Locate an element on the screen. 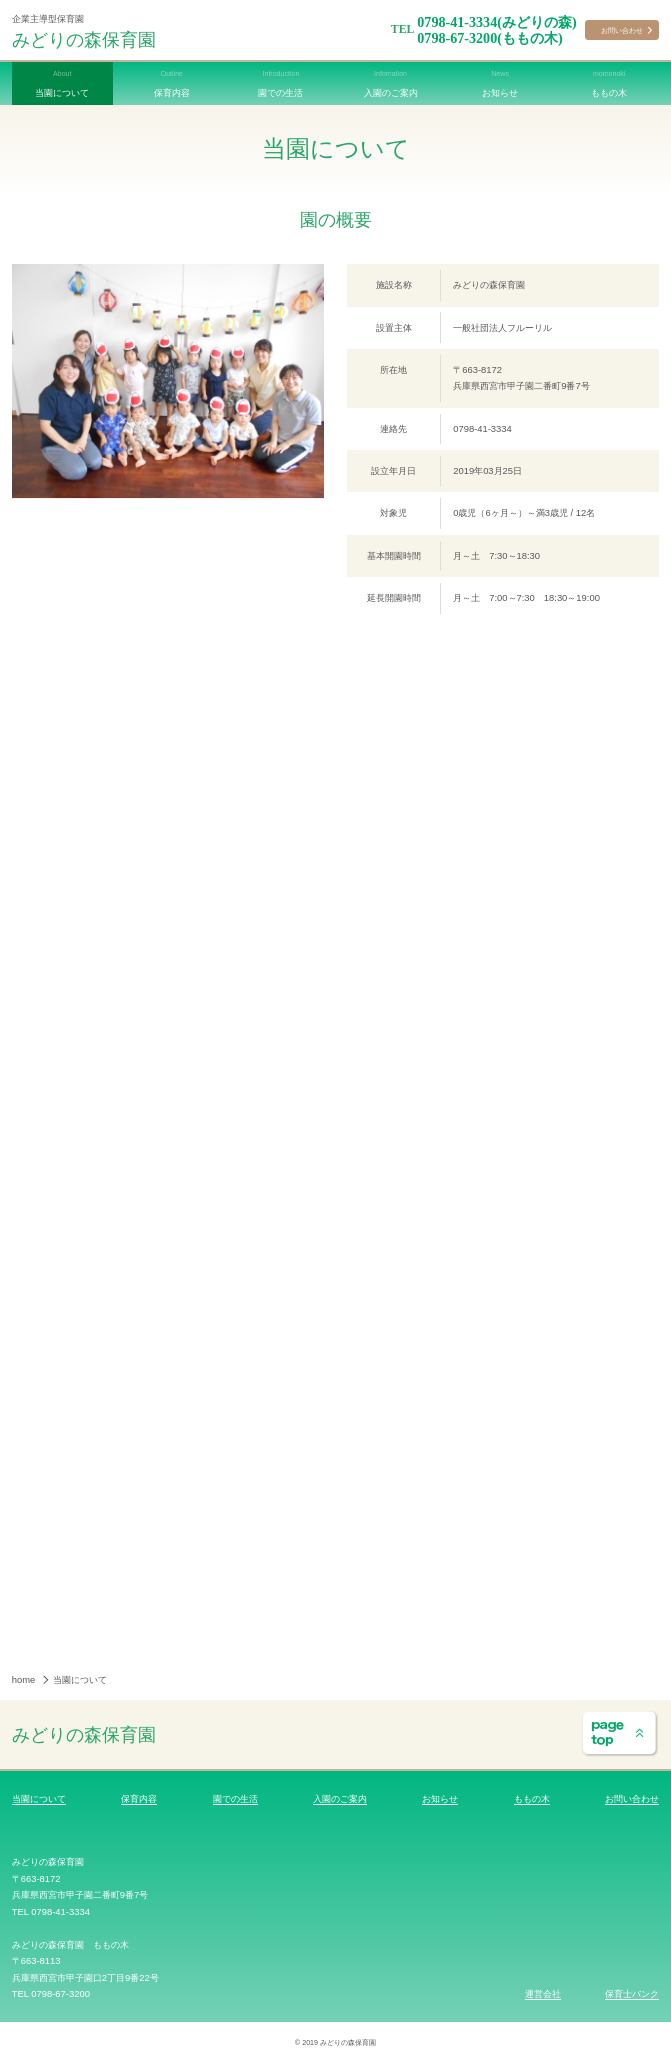 The width and height of the screenshot is (671, 2064). 保育士バンク is located at coordinates (632, 1993).